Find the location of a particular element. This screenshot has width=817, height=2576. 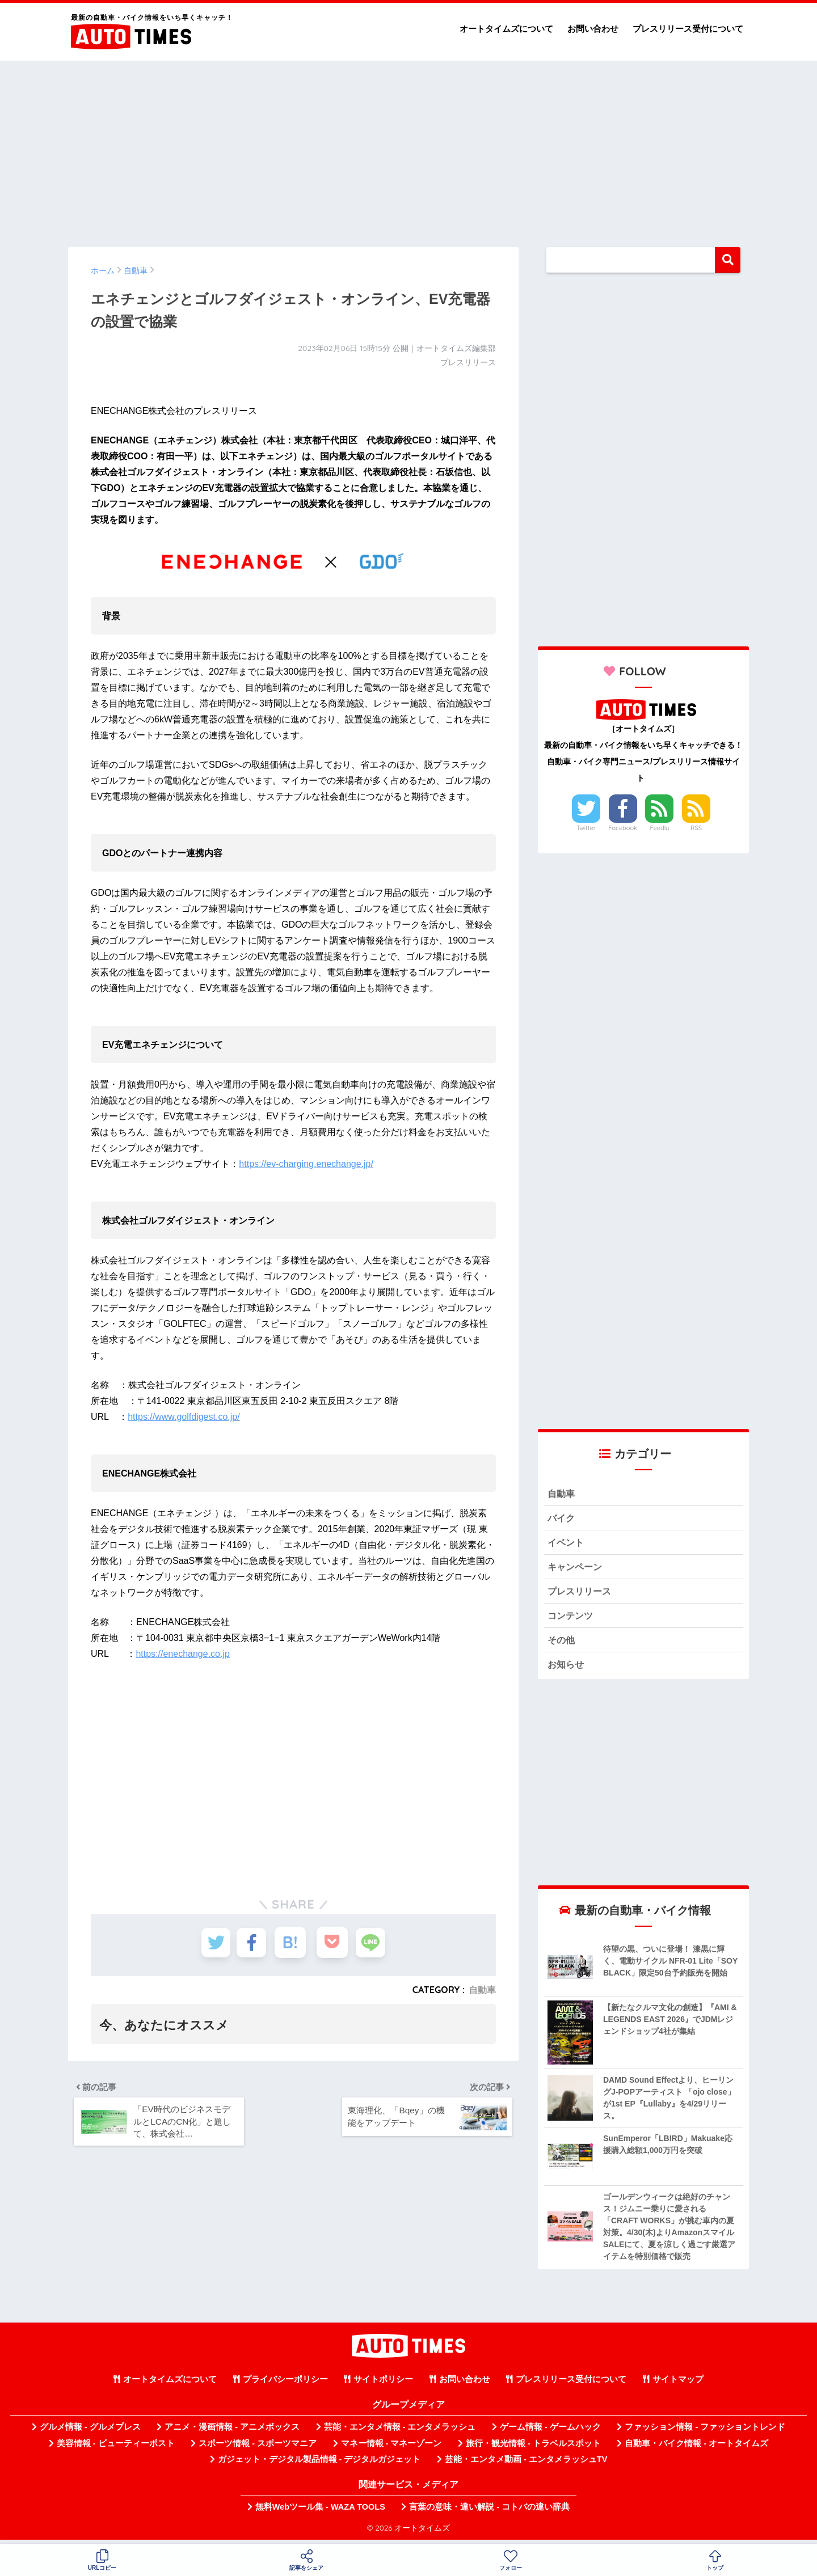

Twitter is located at coordinates (586, 828).